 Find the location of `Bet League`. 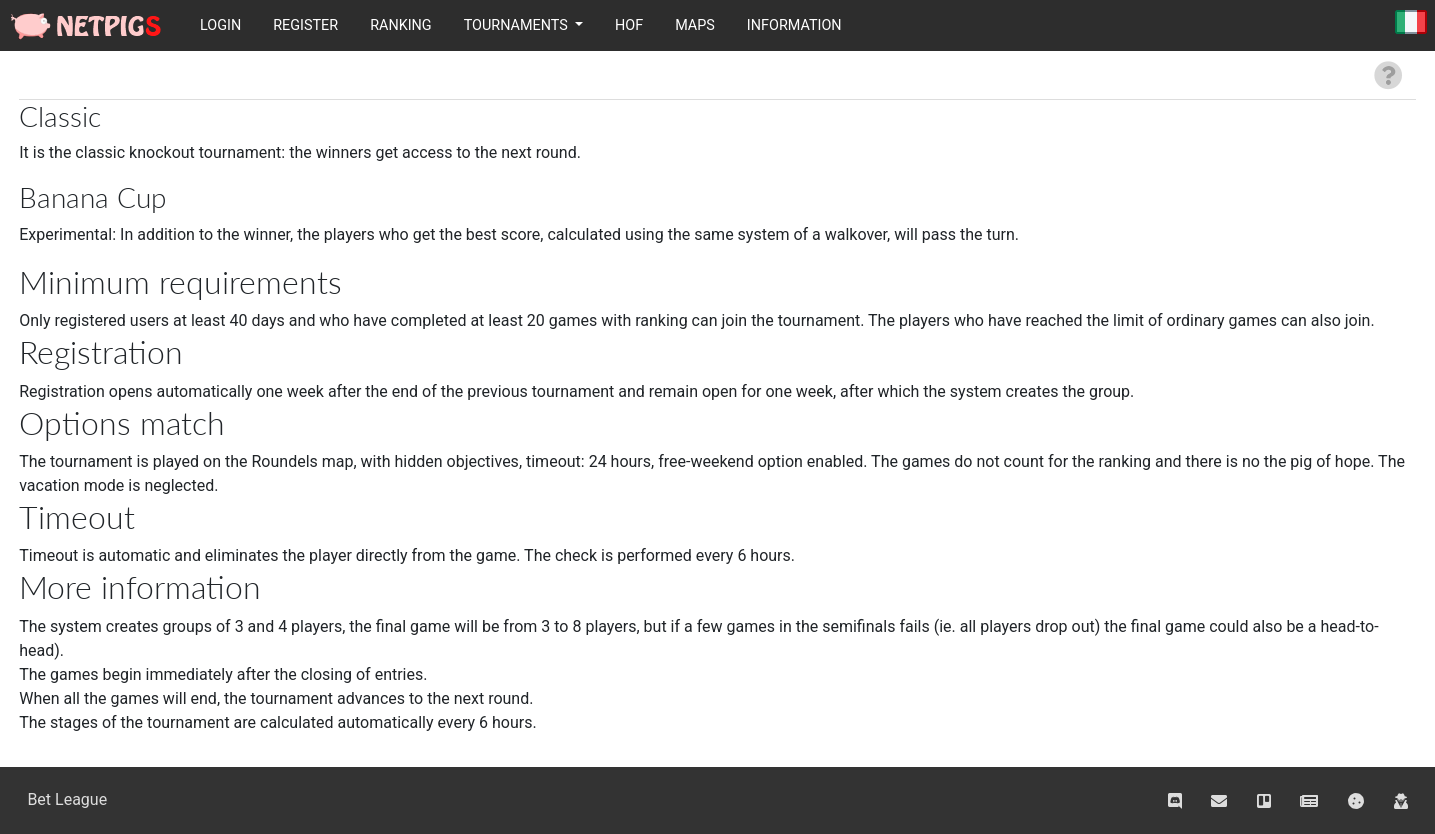

Bet League is located at coordinates (67, 799).